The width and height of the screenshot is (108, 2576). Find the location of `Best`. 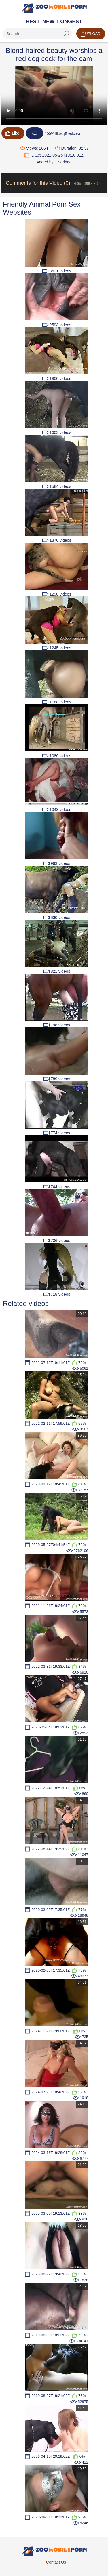

Best is located at coordinates (33, 21).